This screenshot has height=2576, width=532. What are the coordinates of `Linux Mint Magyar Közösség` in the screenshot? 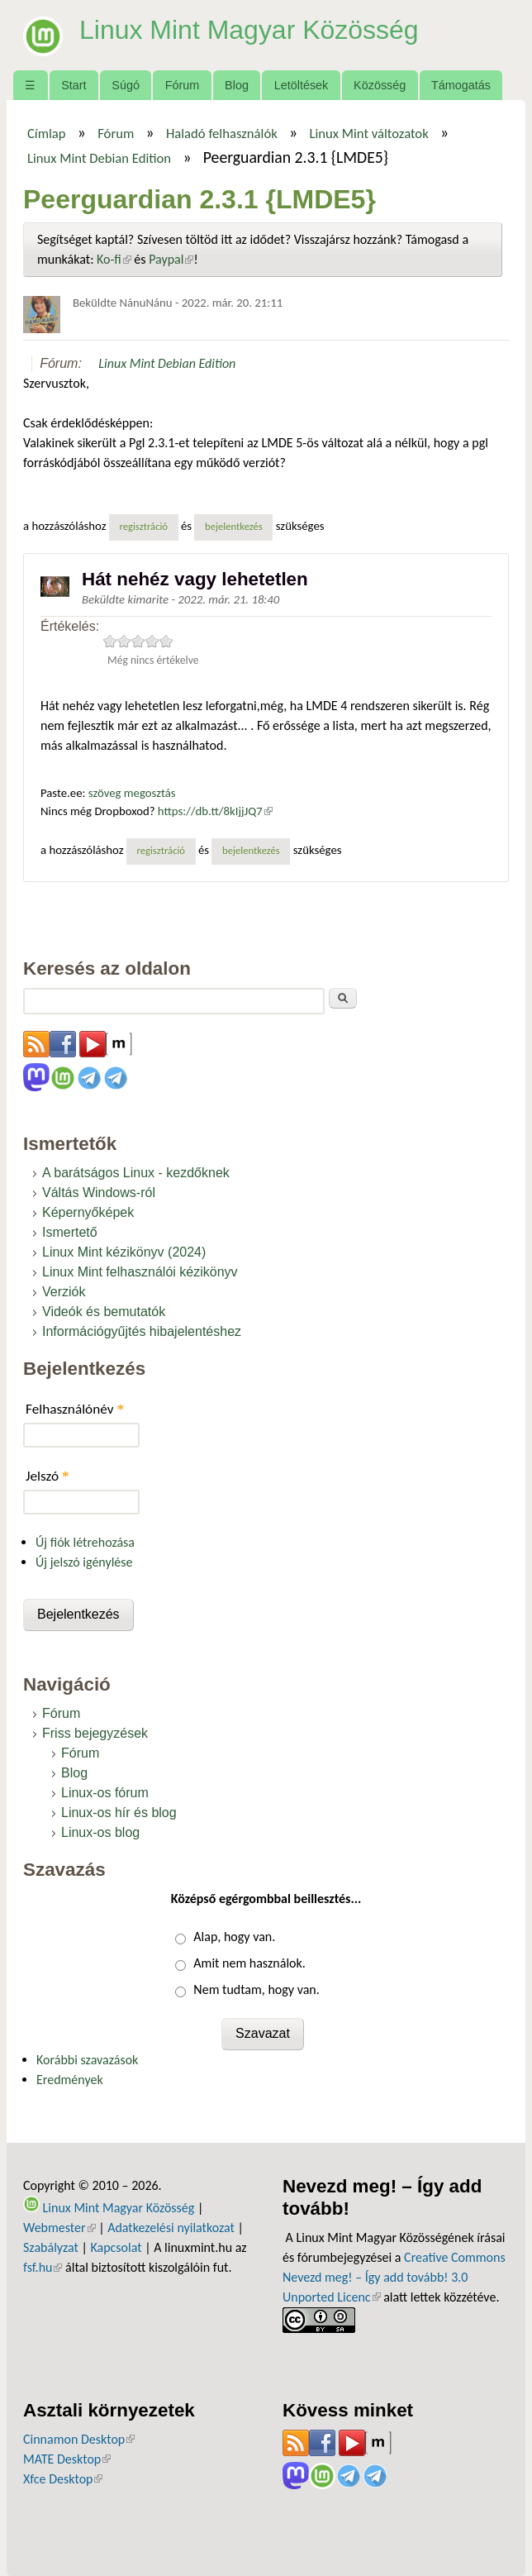 It's located at (249, 30).